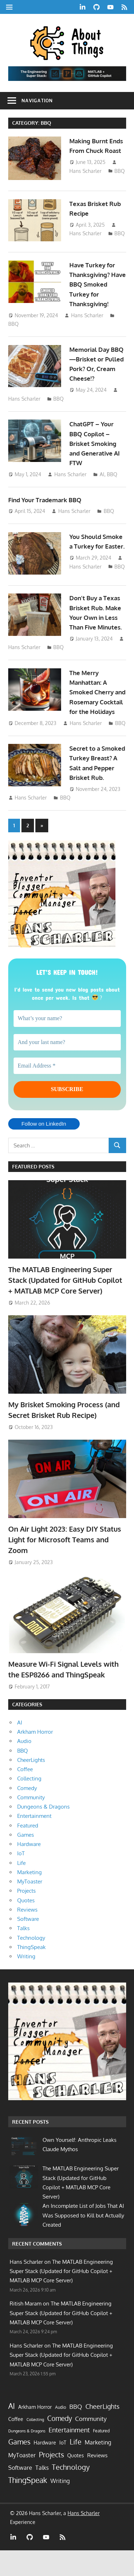 The width and height of the screenshot is (134, 2576). What do you see at coordinates (31, 1785) in the screenshot?
I see `CheerLights` at bounding box center [31, 1785].